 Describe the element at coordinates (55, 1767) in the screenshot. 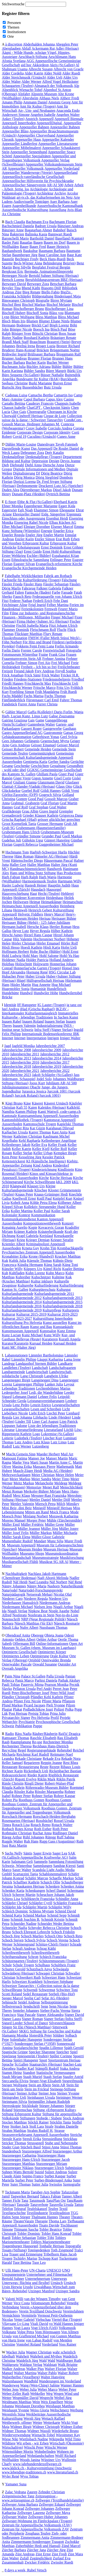

I see `Rezept` at that location.